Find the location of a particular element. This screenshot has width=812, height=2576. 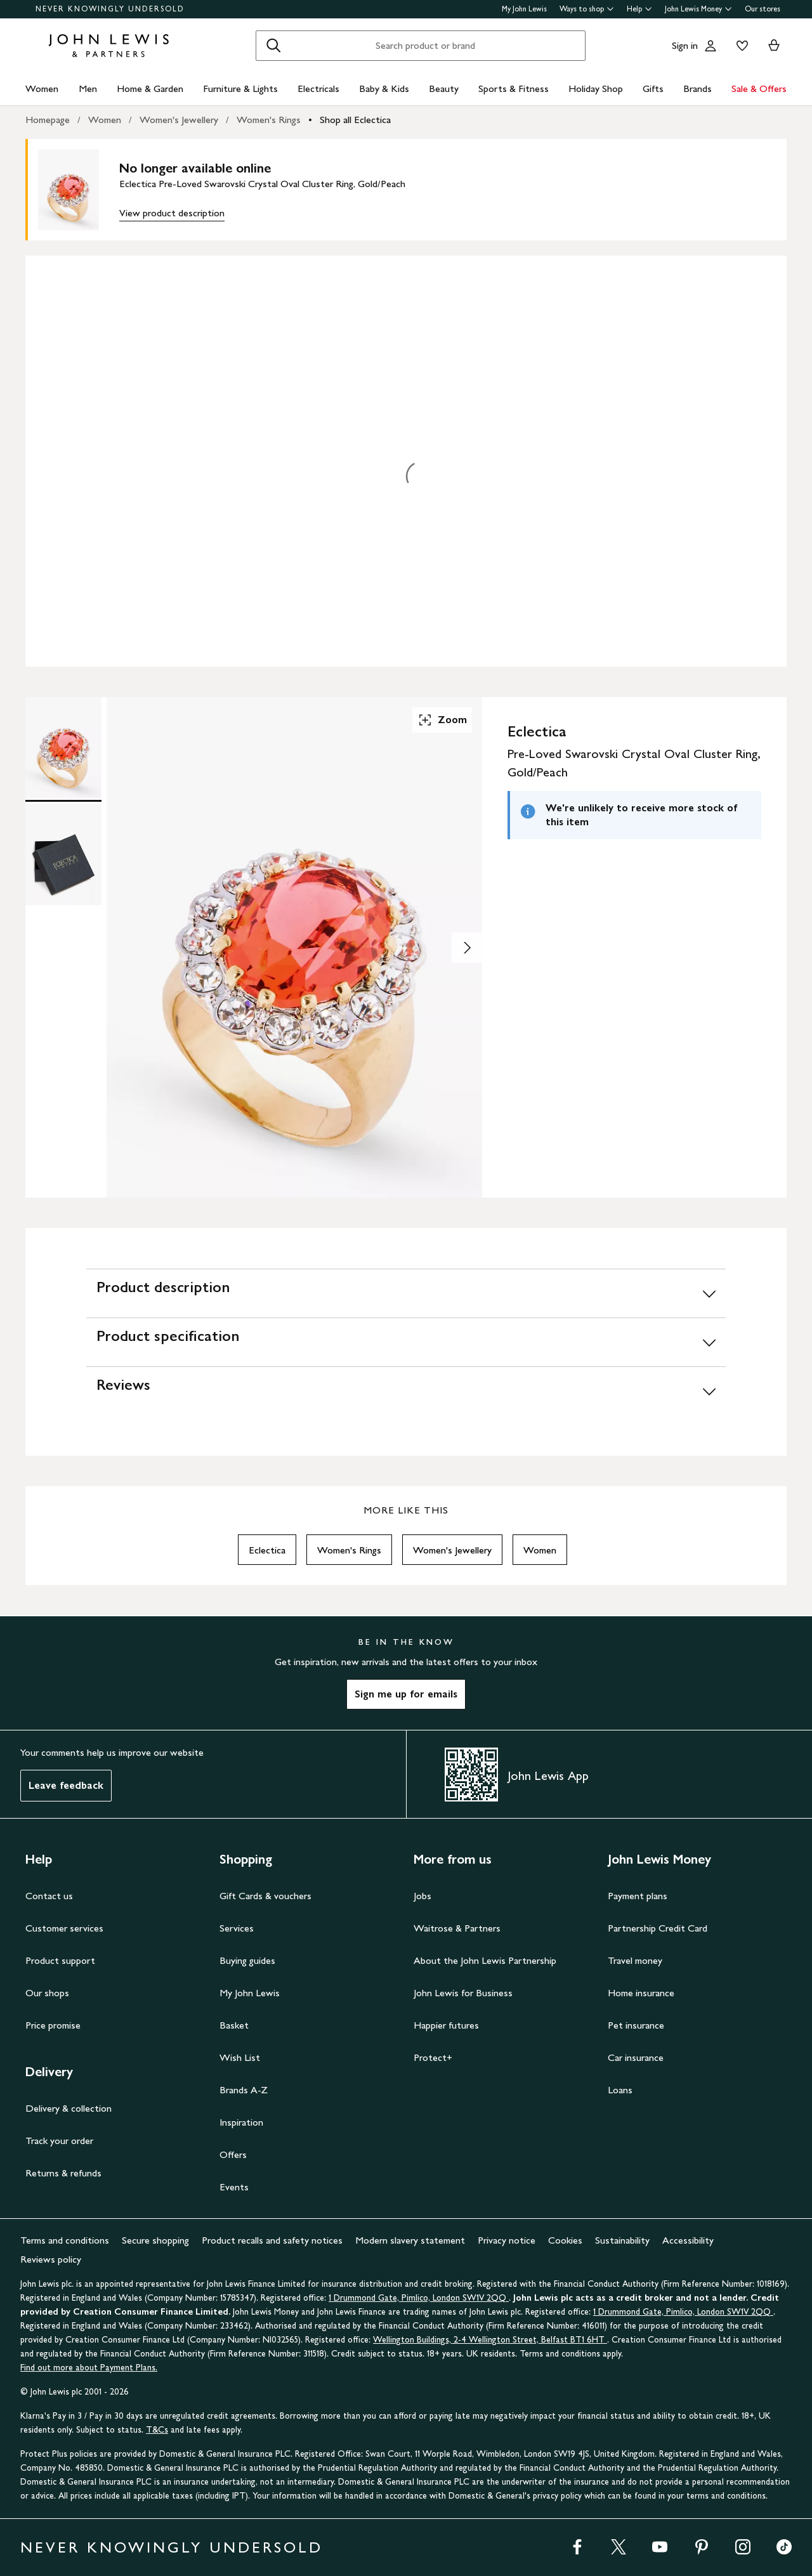

Travel money is located at coordinates (635, 1960).